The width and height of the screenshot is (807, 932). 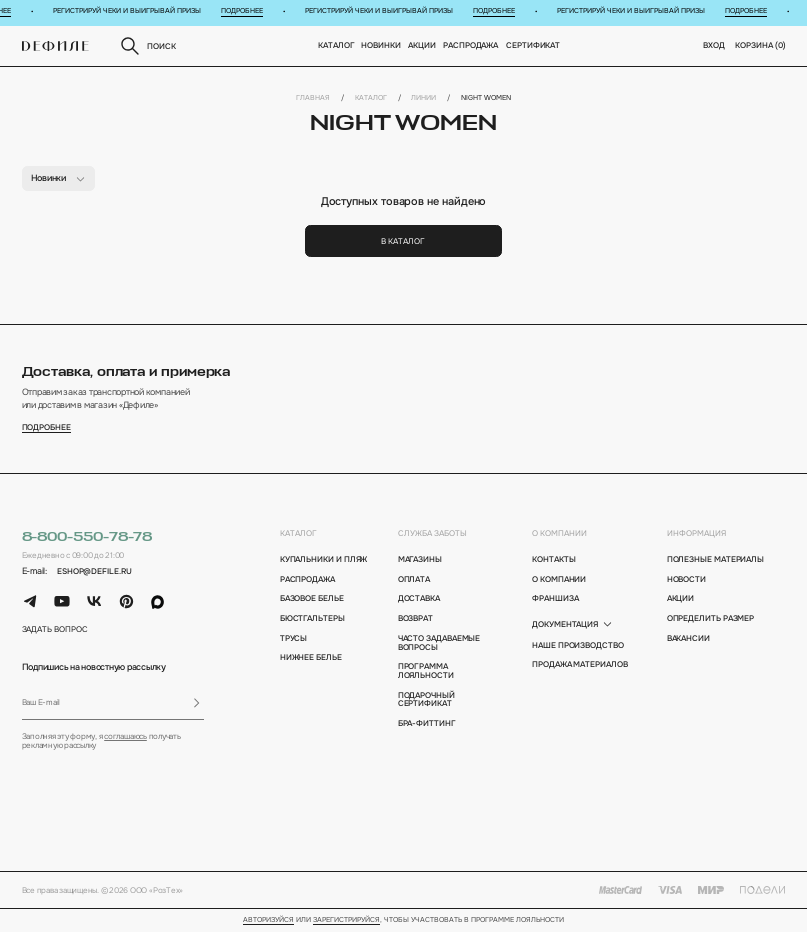 I want to click on подробнее, so click(x=46, y=427).